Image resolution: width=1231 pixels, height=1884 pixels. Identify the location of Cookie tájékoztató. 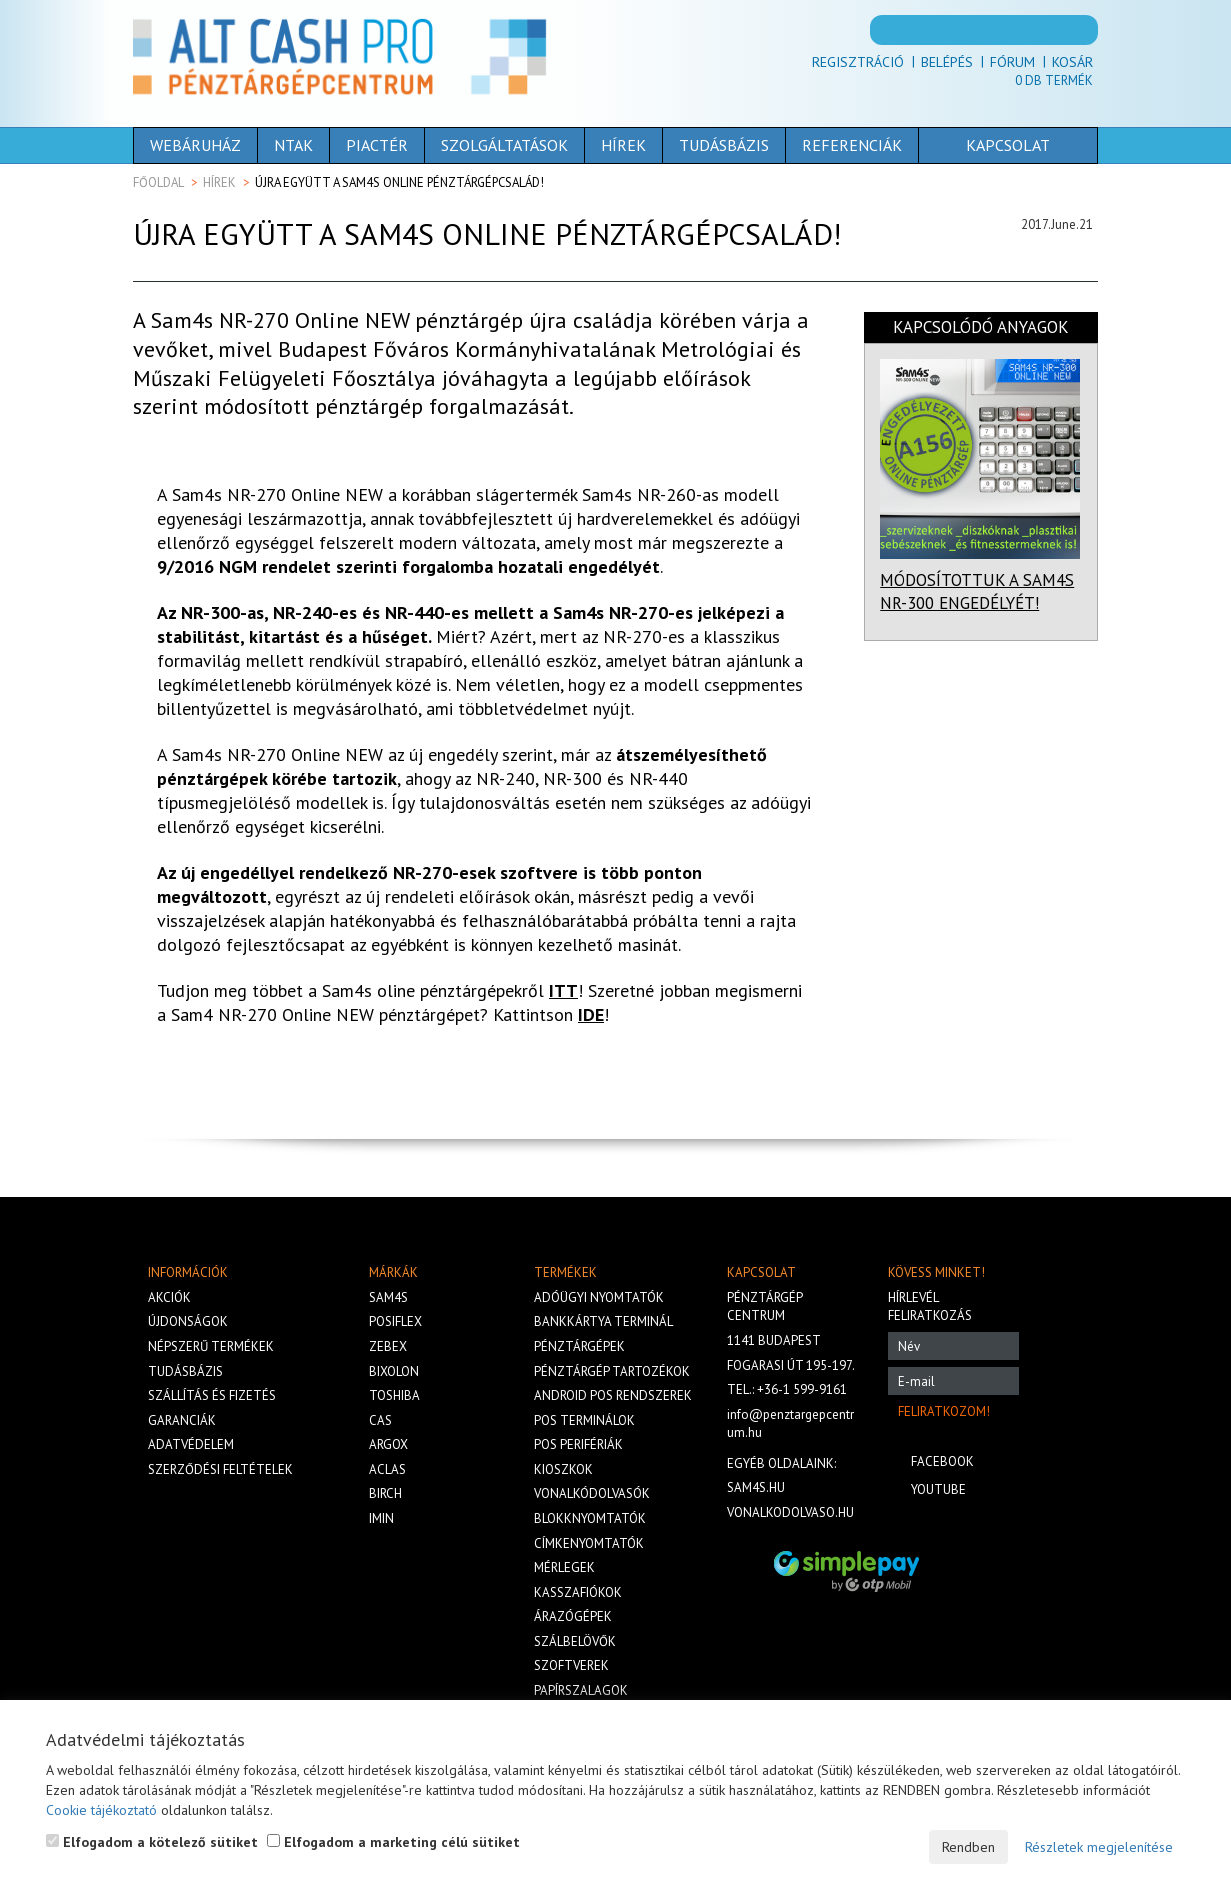
(101, 1810).